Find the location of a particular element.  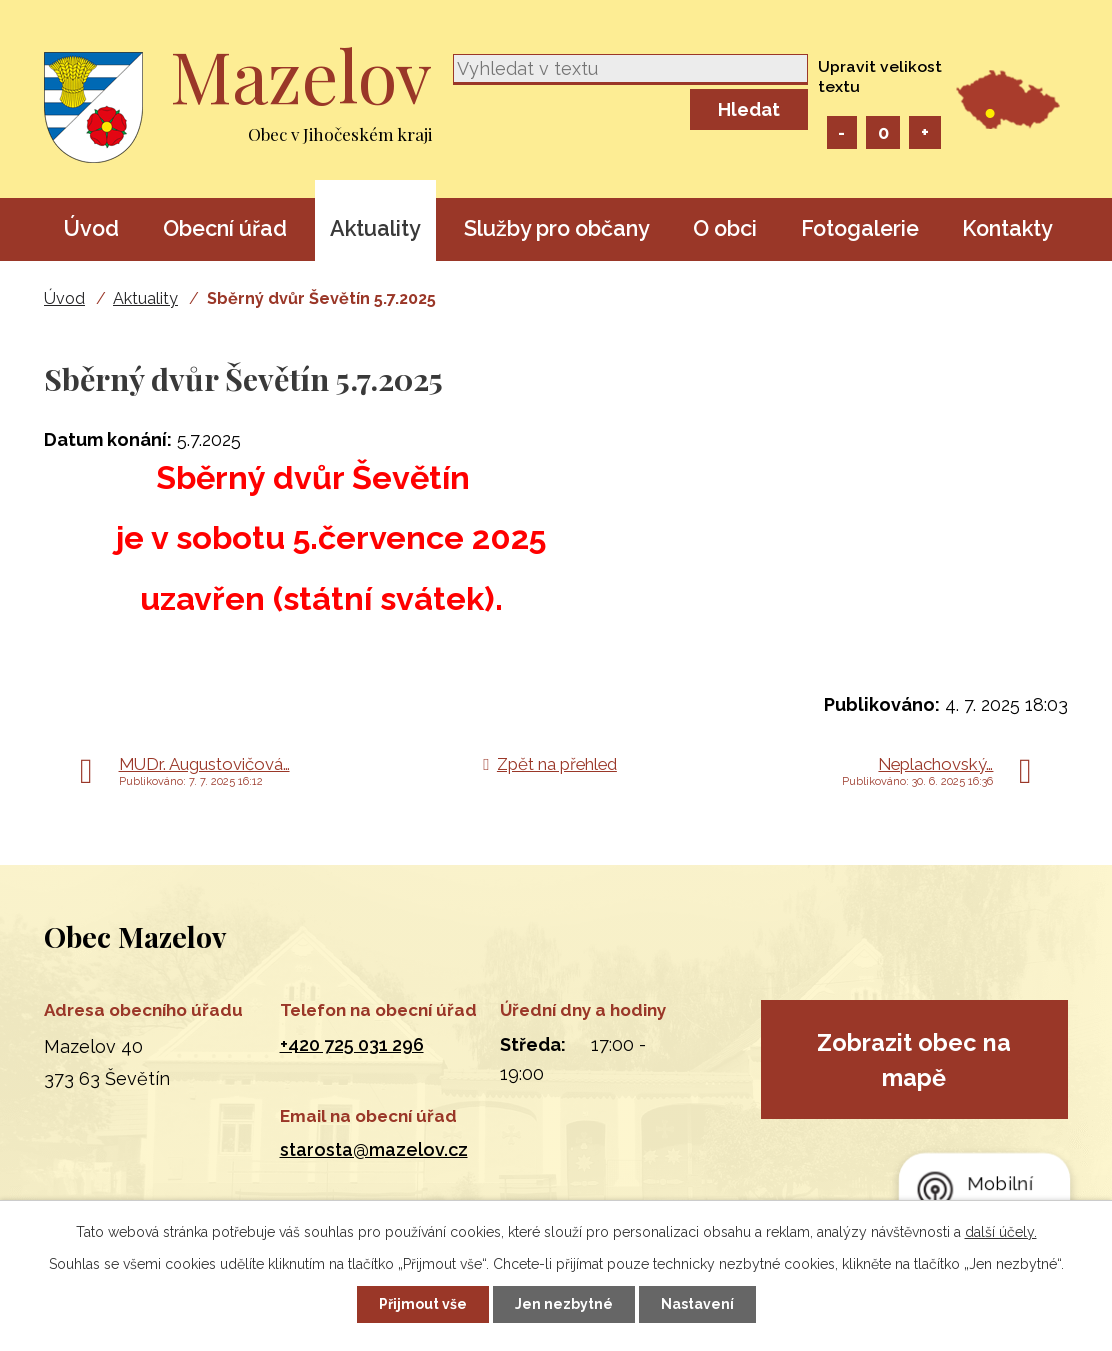

Obecní úřad is located at coordinates (225, 228).